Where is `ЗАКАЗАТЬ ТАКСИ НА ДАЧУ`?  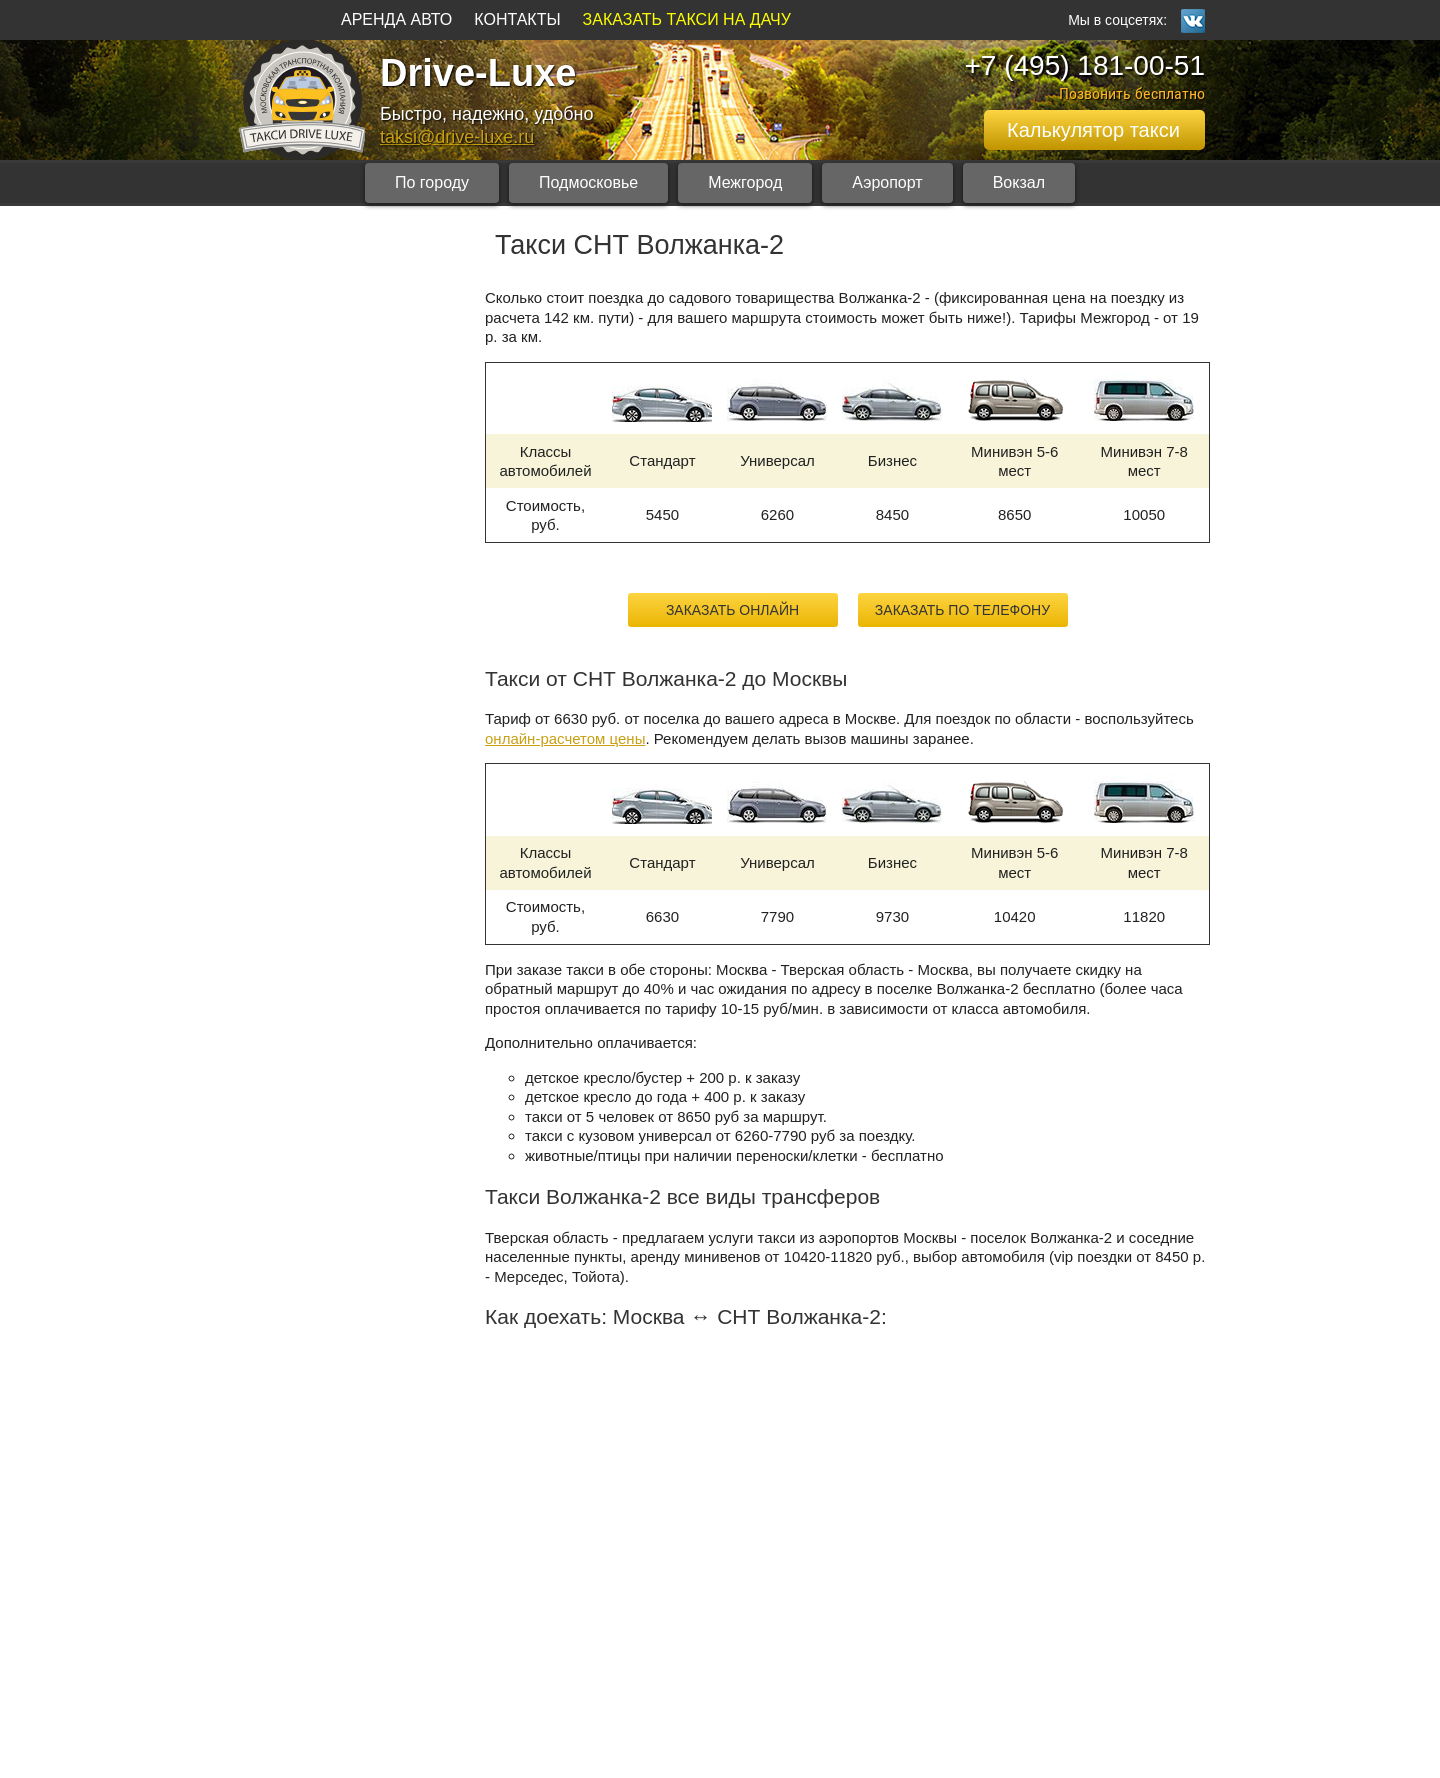
ЗАКАЗАТЬ ТАКСИ НА ДАЧУ is located at coordinates (687, 19).